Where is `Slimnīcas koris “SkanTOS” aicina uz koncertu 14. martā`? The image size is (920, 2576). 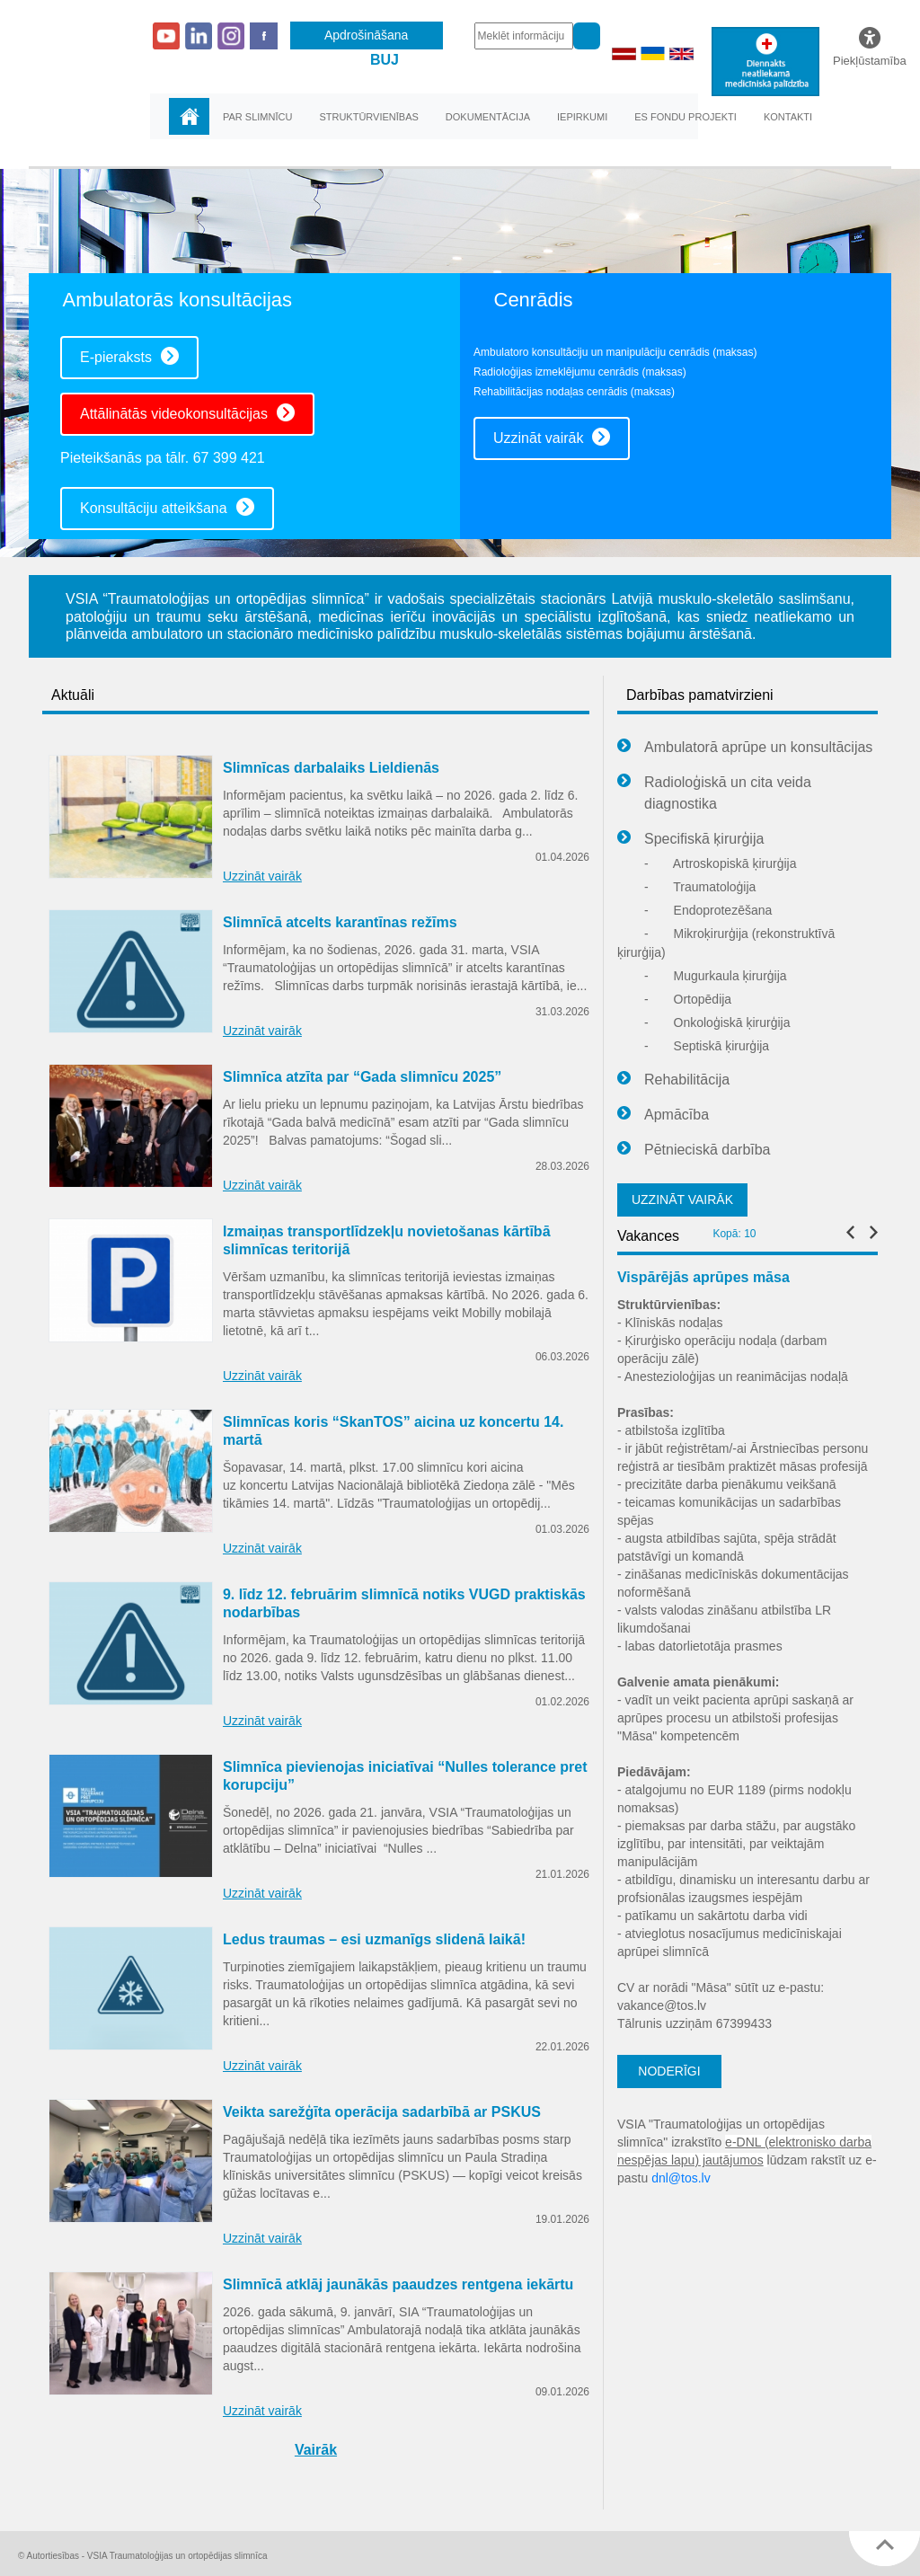 Slimnīcas koris “SkanTOS” aicina uz koncertu 14. martā is located at coordinates (393, 1430).